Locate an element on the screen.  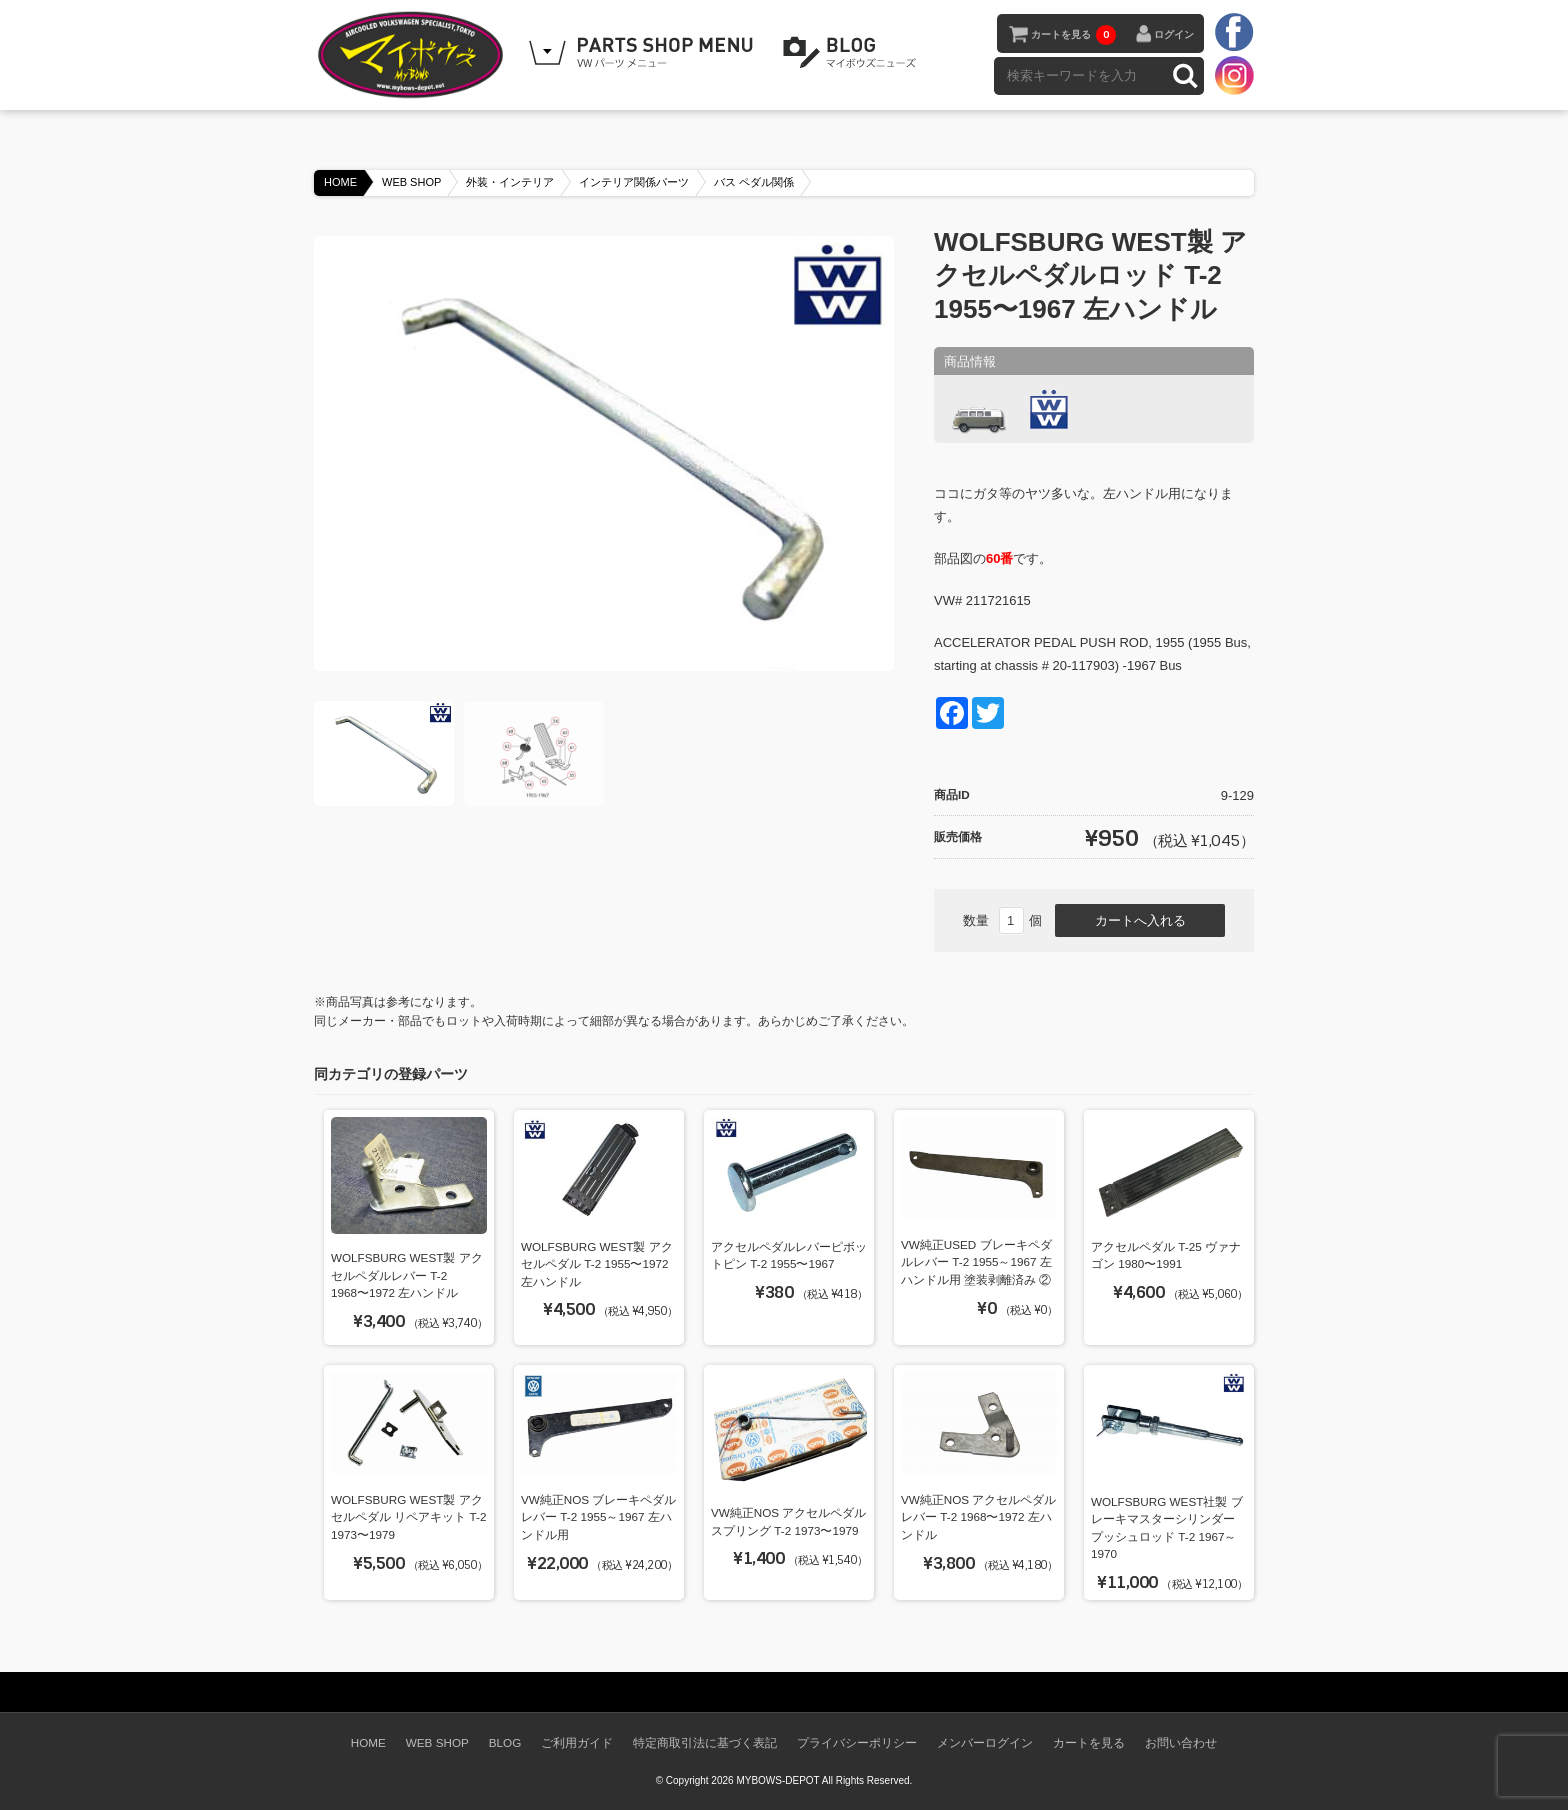
WEB SHOPPING is located at coordinates (644, 53).